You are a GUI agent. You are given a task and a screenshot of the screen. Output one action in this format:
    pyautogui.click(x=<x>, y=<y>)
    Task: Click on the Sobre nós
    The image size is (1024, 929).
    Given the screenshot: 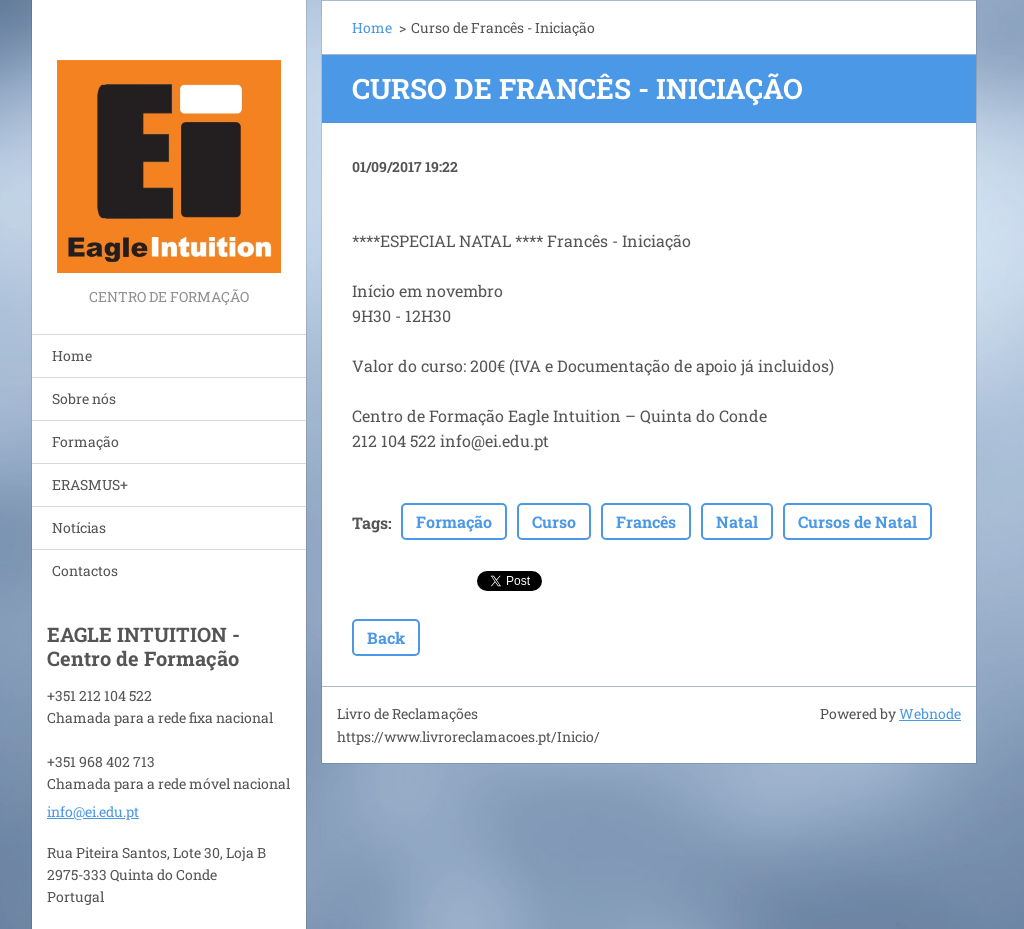 What is the action you would take?
    pyautogui.click(x=84, y=398)
    